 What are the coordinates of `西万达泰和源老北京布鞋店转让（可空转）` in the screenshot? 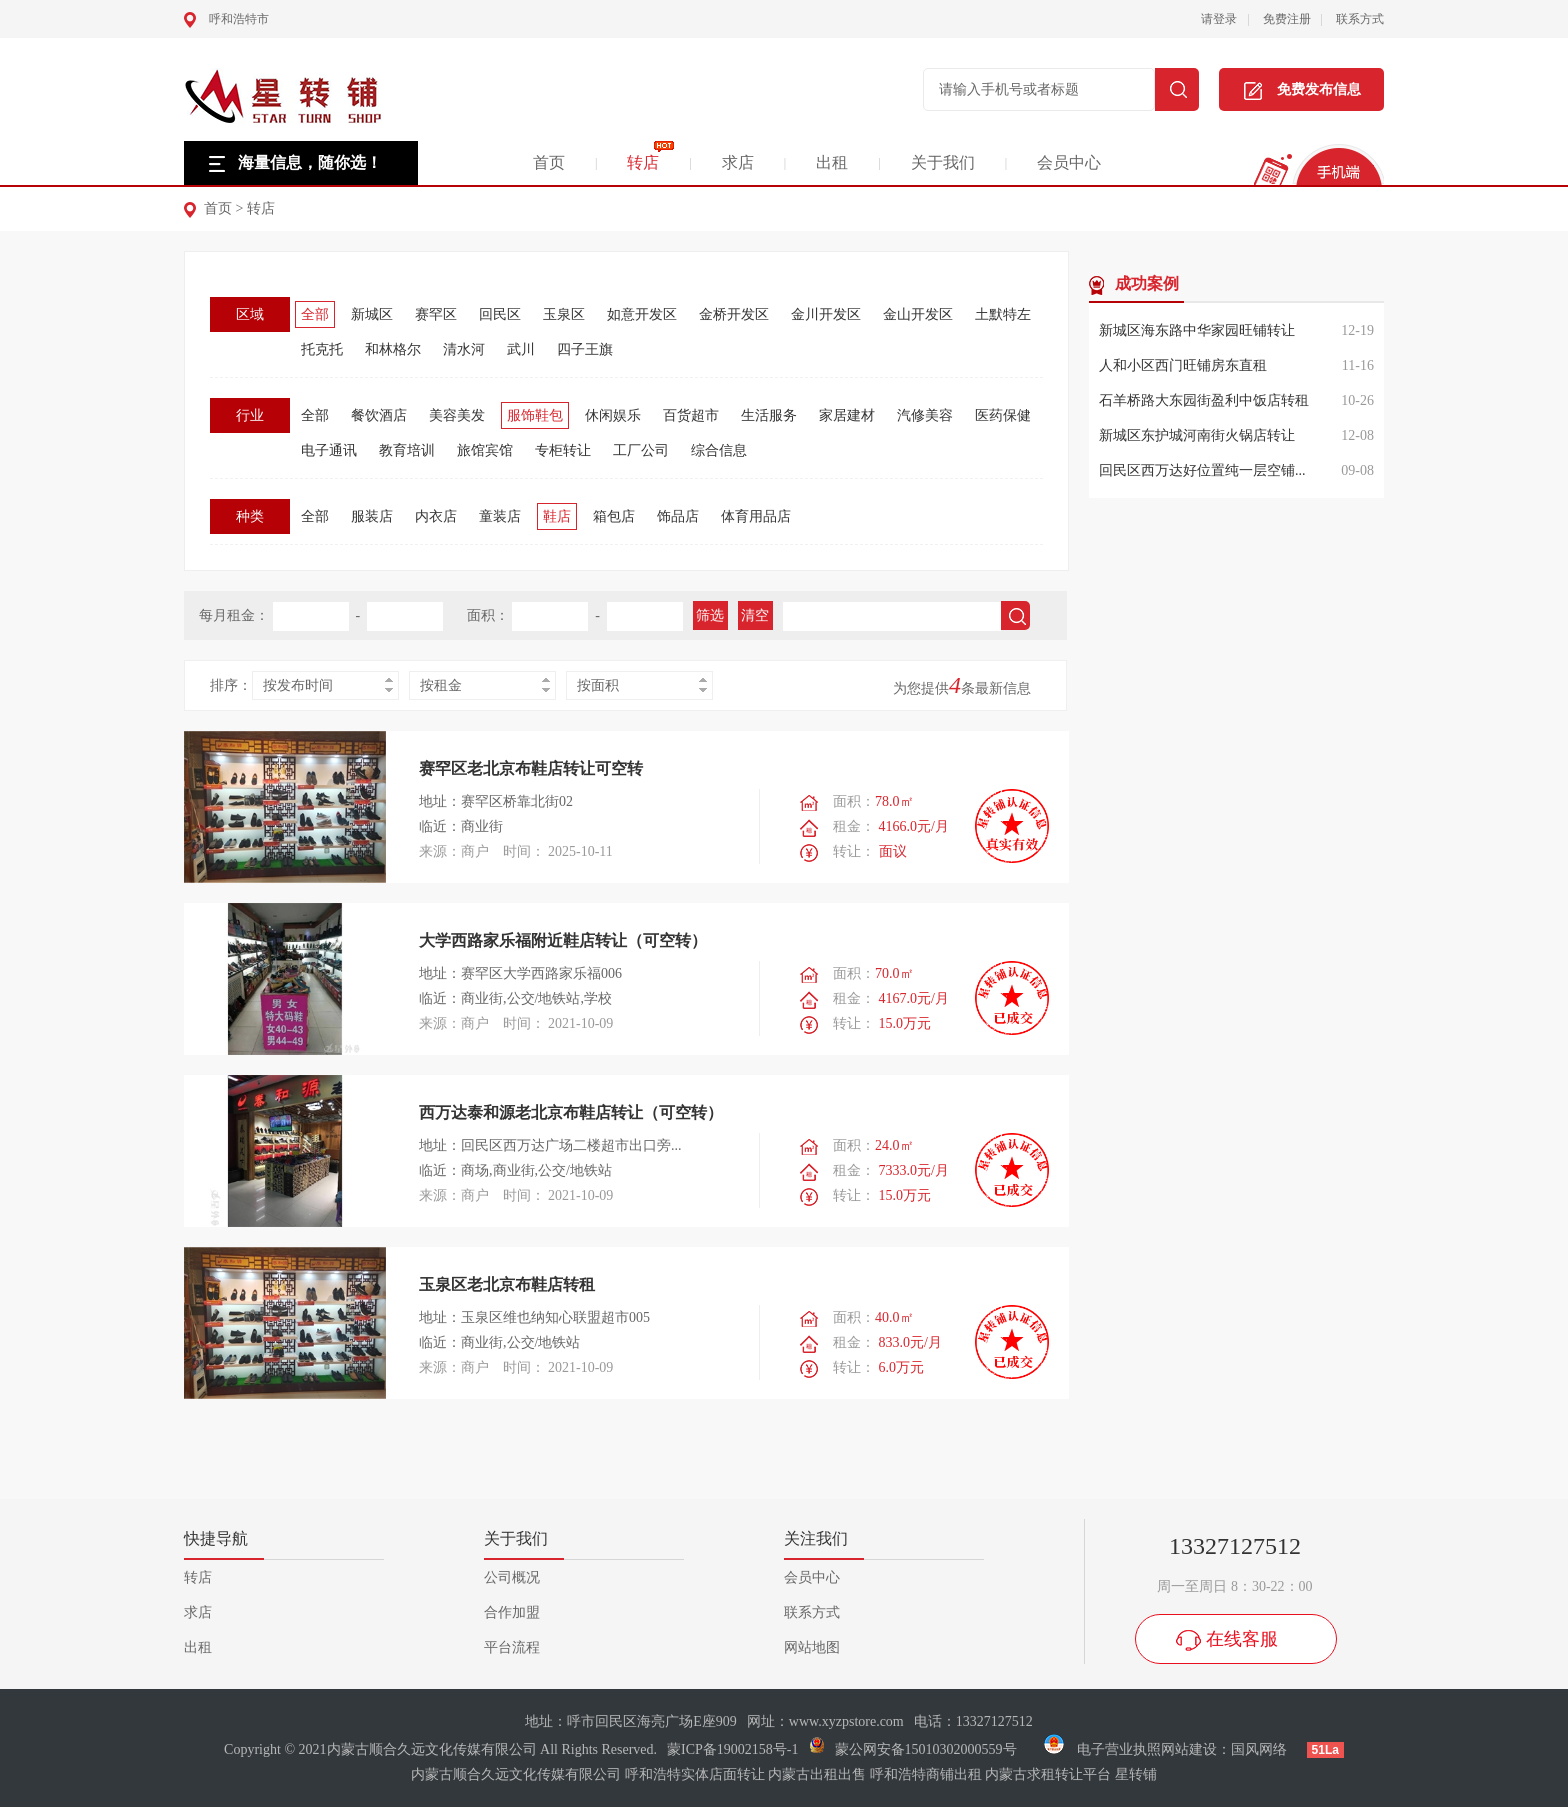 It's located at (571, 1112).